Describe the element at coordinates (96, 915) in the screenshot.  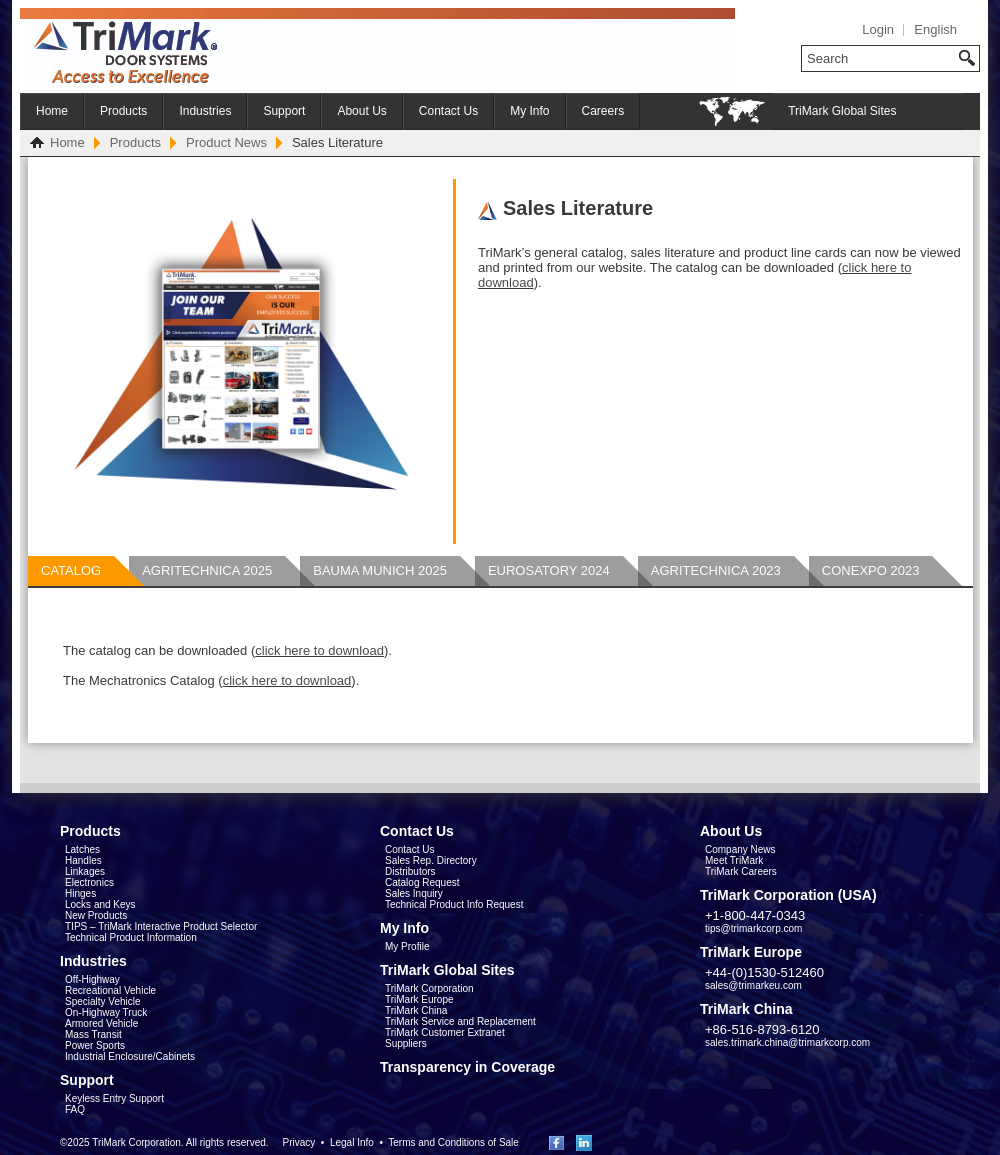
I see `New Products` at that location.